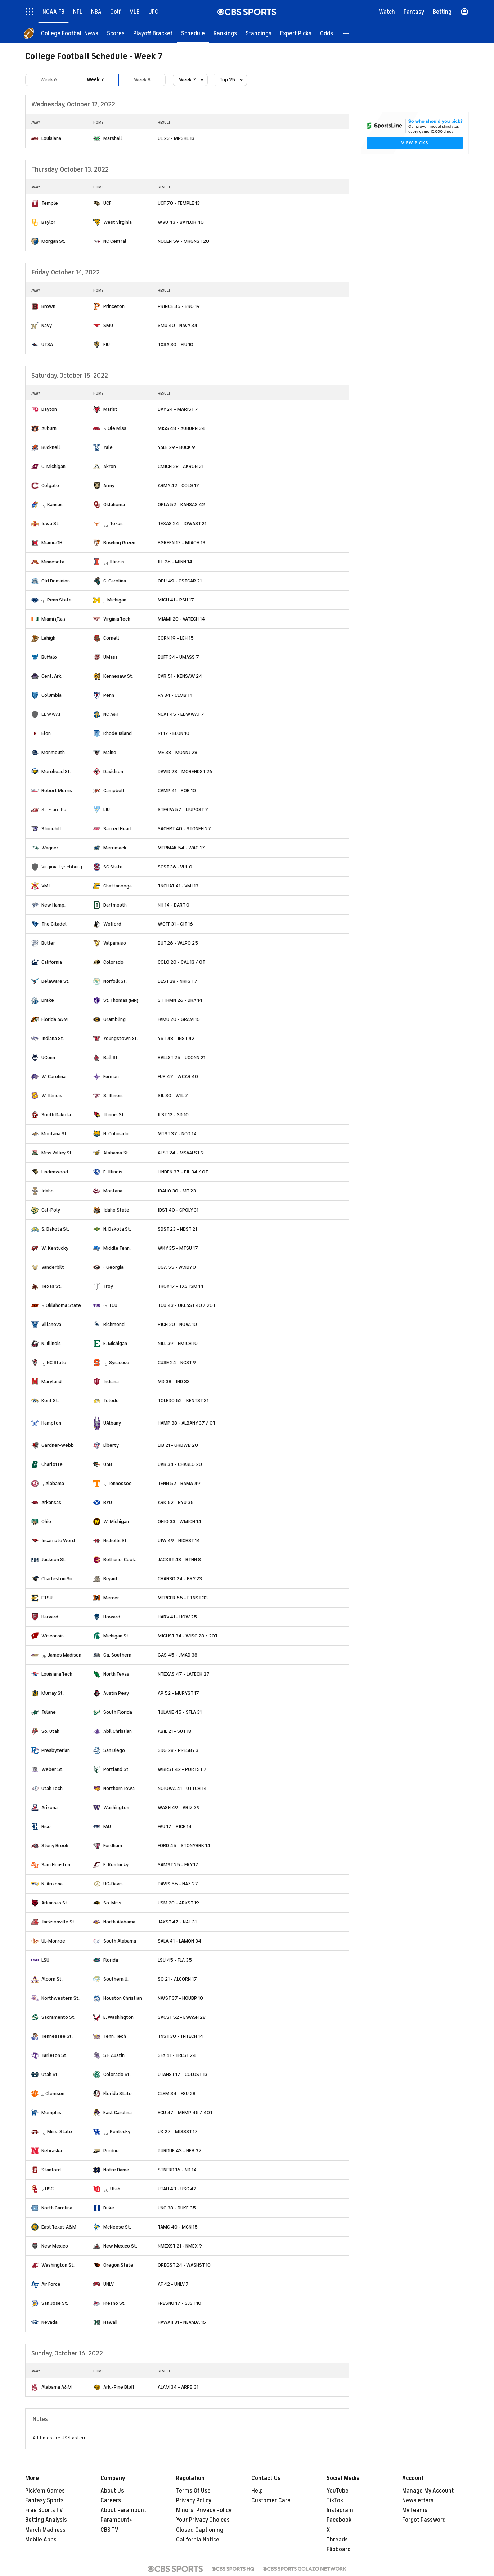 The height and width of the screenshot is (2576, 494). Describe the element at coordinates (193, 33) in the screenshot. I see `[Schedule]` at that location.